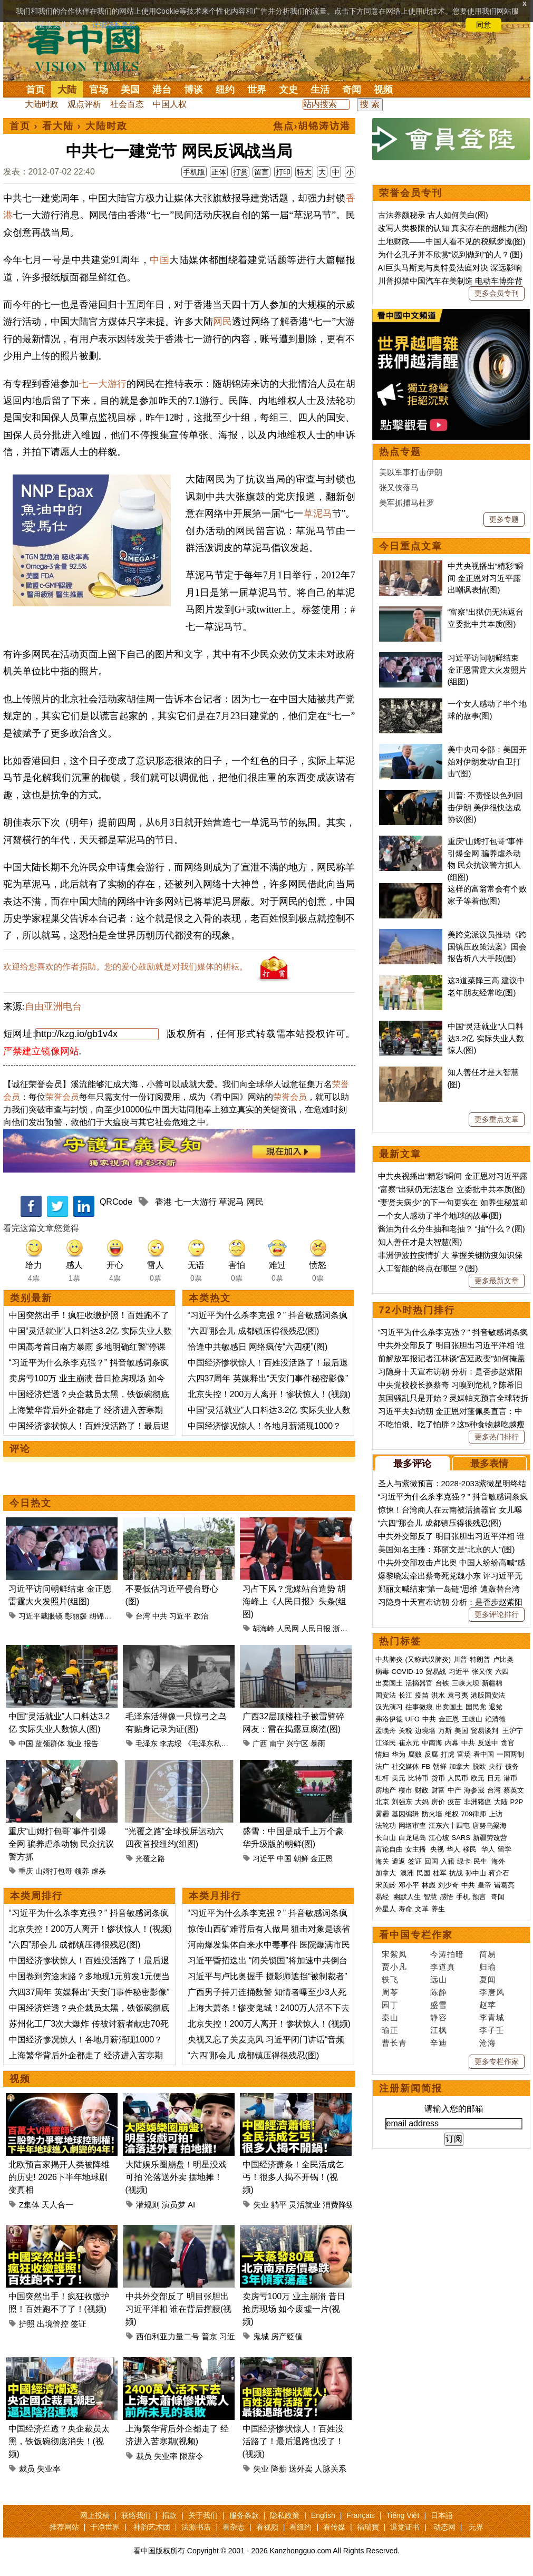 The image size is (533, 2576). Describe the element at coordinates (419, 1707) in the screenshot. I see `往事微痕` at that location.